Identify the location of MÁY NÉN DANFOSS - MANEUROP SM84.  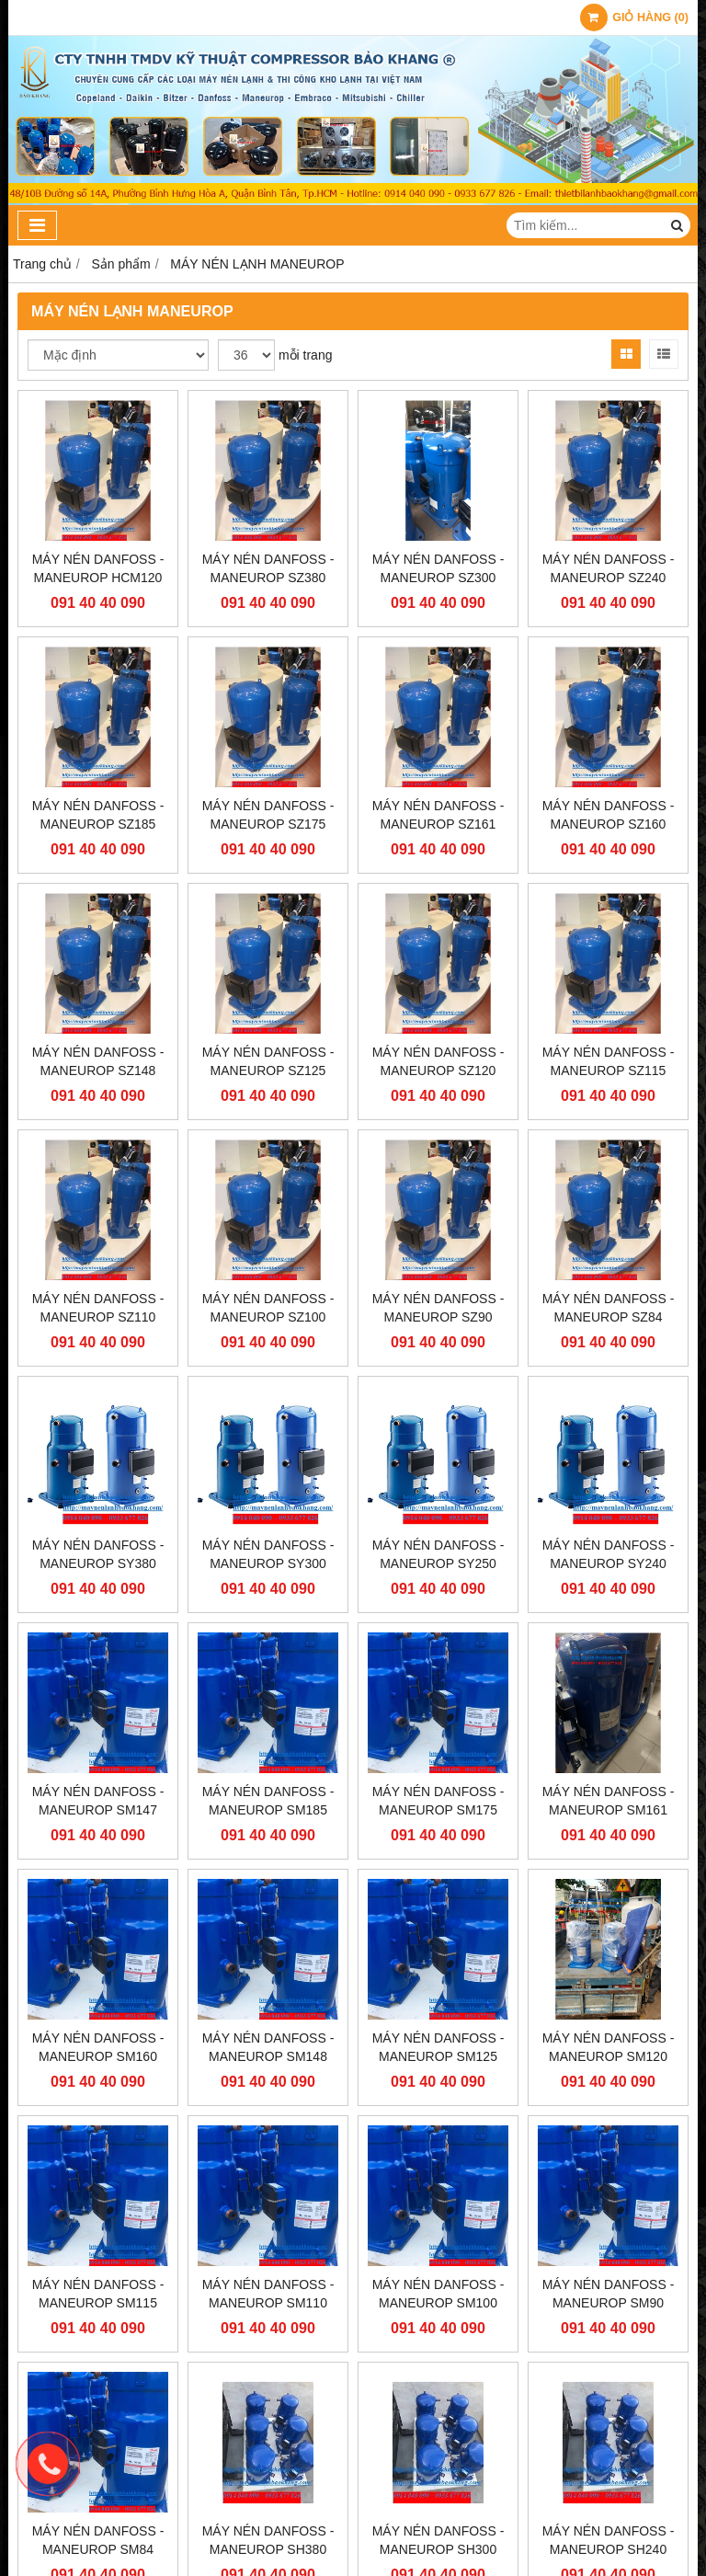
(98, 2399).